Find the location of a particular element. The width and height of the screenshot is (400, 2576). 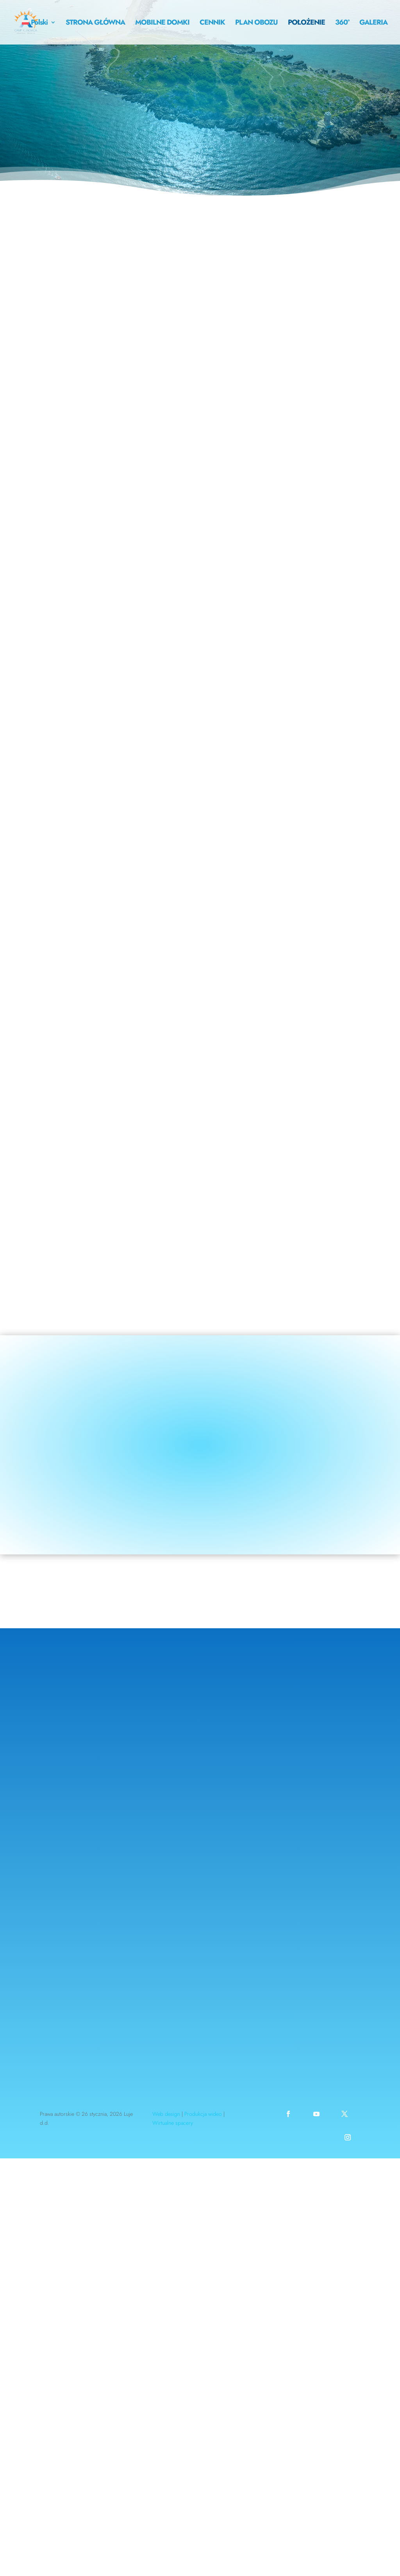

MOBILNE DOMKI is located at coordinates (162, 23).